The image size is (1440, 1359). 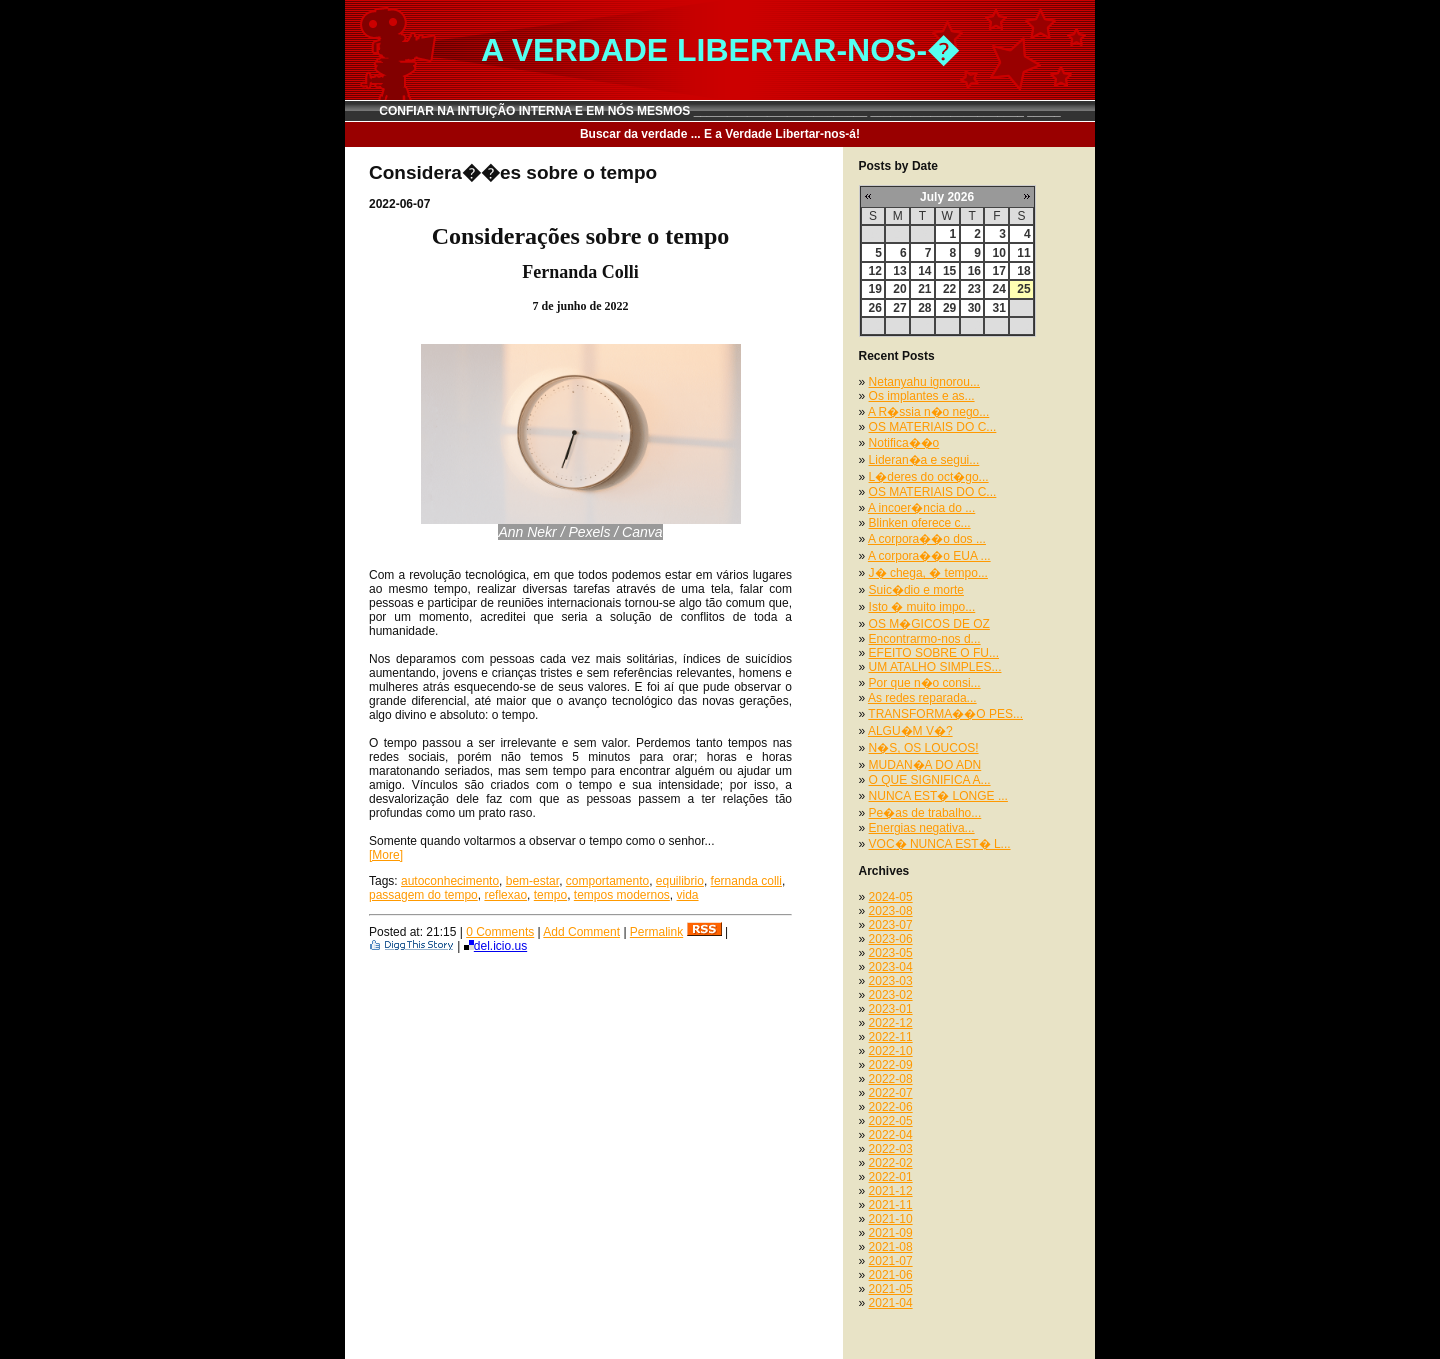 I want to click on As redes reparada..., so click(x=922, y=698).